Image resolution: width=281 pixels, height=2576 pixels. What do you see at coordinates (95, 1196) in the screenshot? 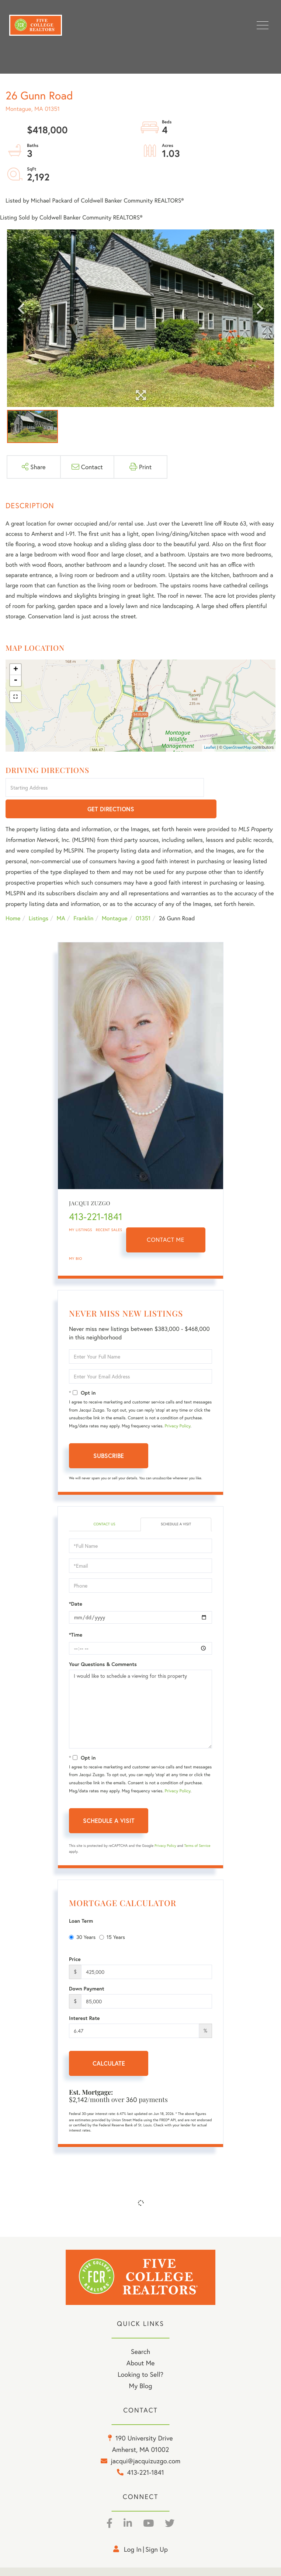
I see `413-221-1841` at bounding box center [95, 1196].